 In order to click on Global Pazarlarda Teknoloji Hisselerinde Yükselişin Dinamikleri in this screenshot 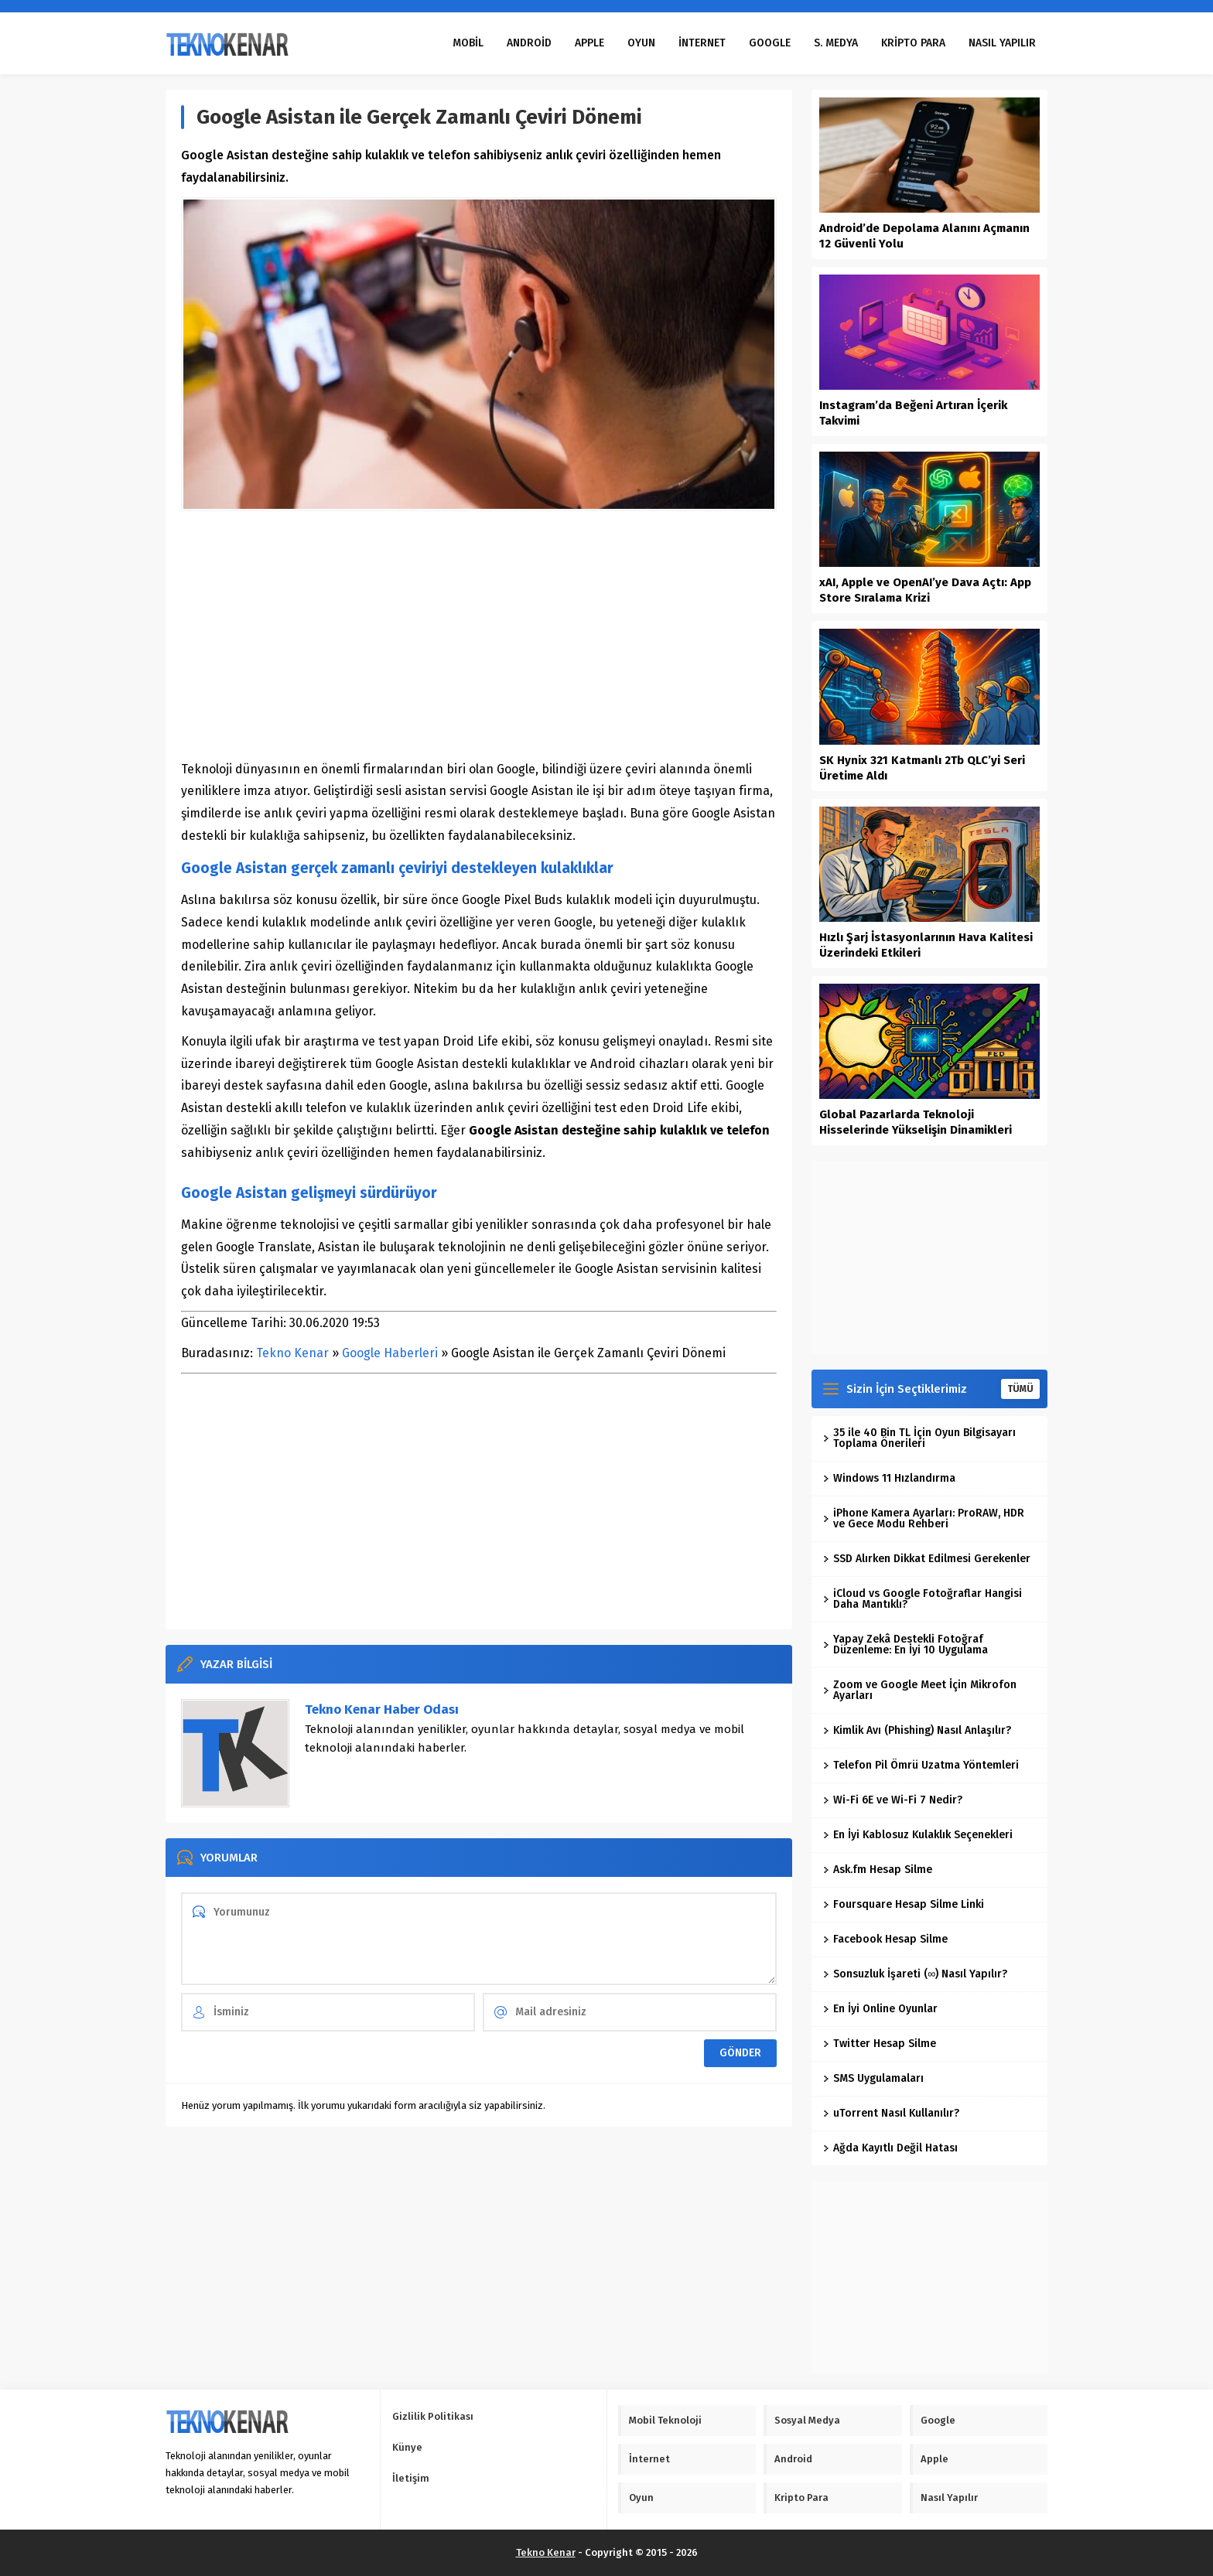, I will do `click(915, 1122)`.